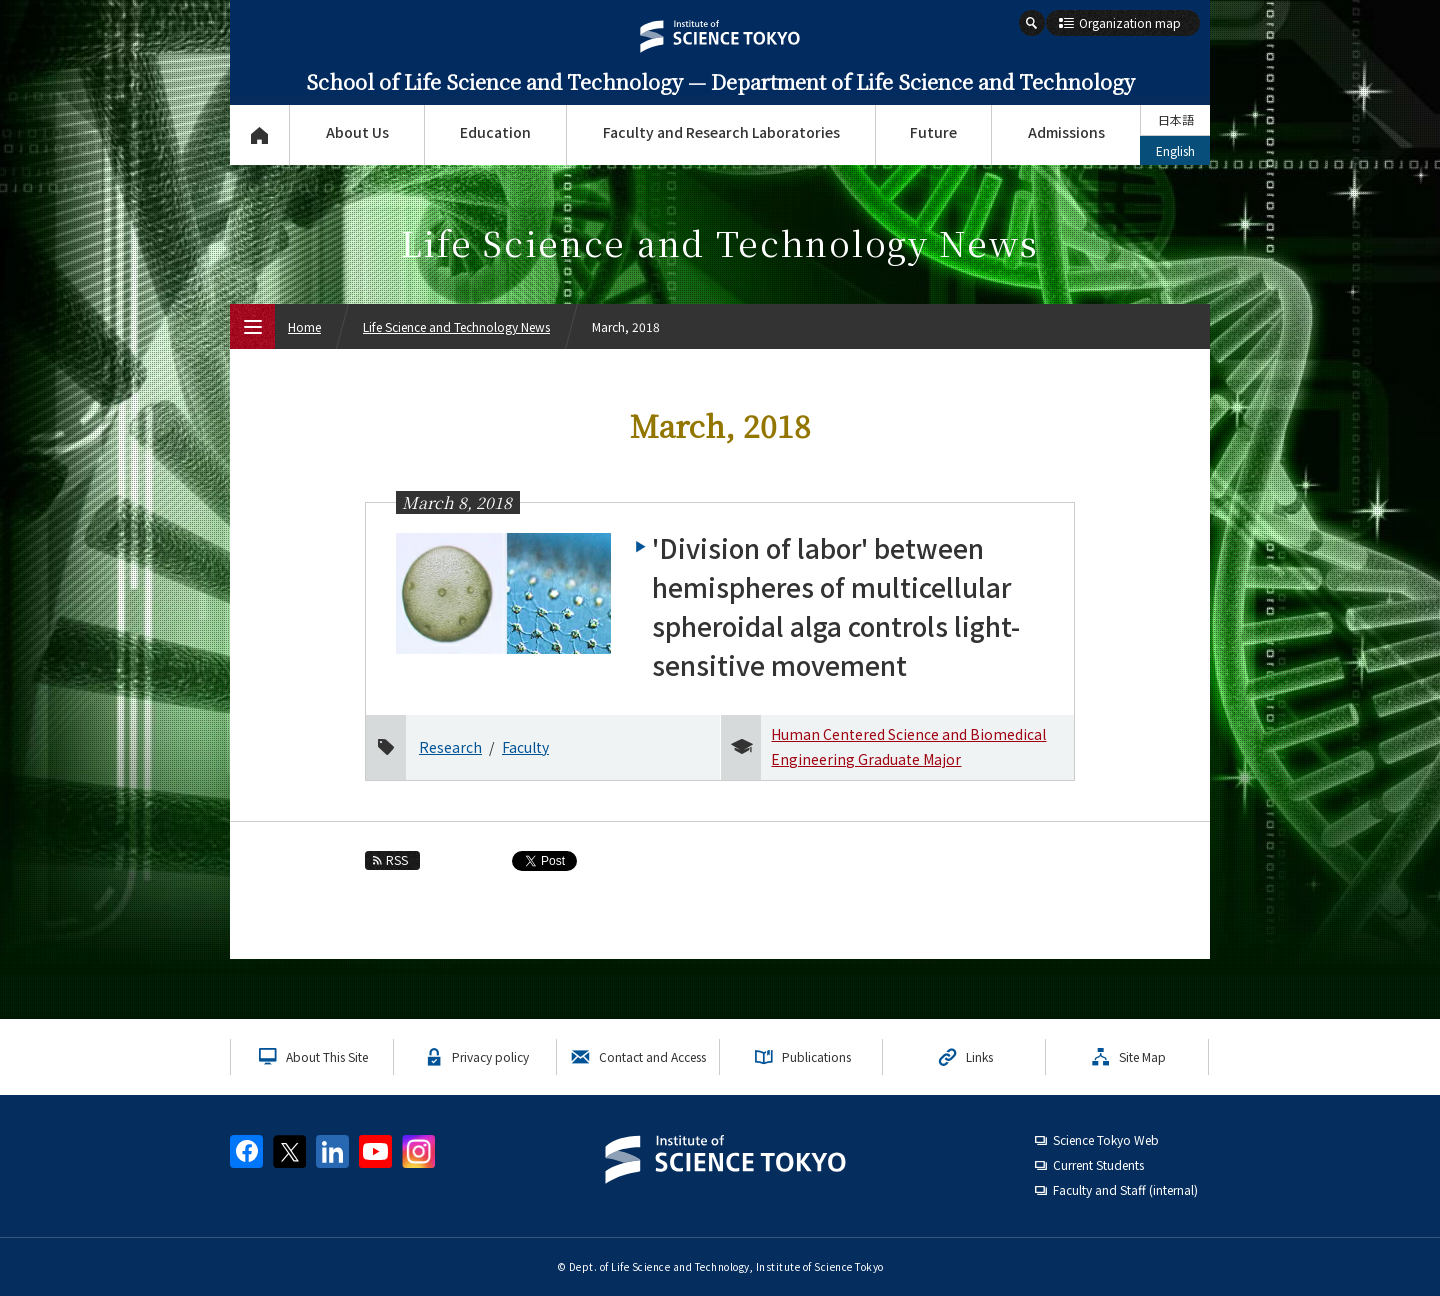 This screenshot has width=1440, height=1296. I want to click on About Us, so click(357, 132).